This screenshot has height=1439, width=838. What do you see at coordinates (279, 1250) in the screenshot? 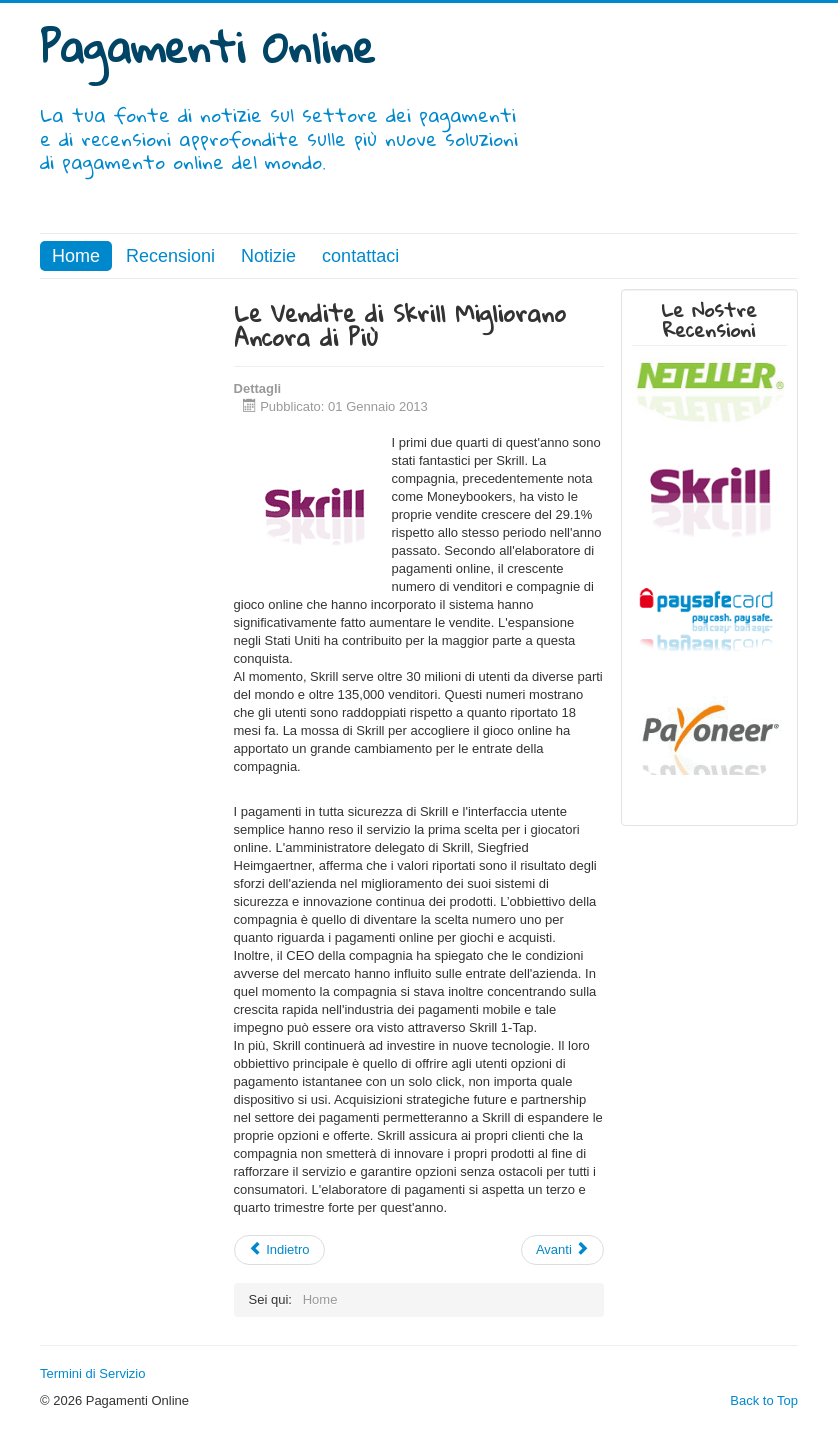
I see `[Articolo precedente: I Pagamenti Mobile Stanno Già Sostituendo le Carte Per Gli Acquisti Più Piccoli]` at bounding box center [279, 1250].